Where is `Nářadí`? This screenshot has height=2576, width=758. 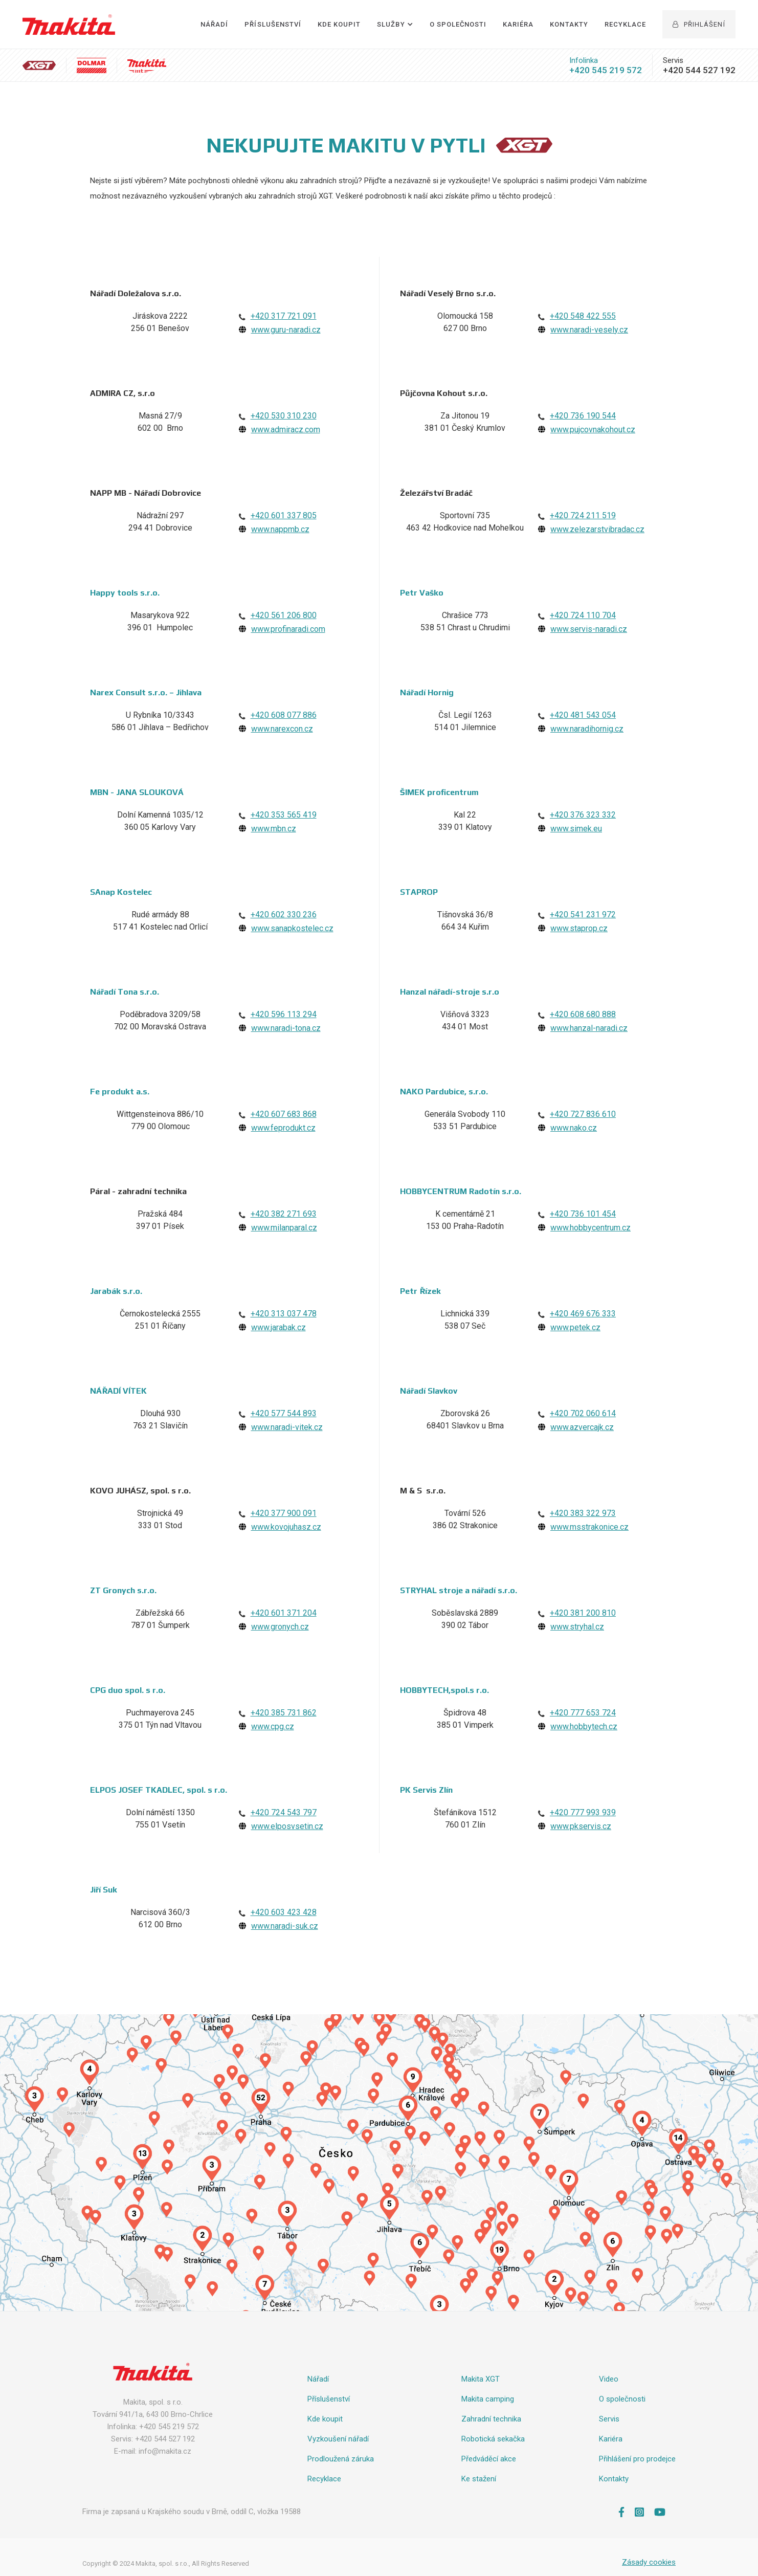 Nářadí is located at coordinates (214, 24).